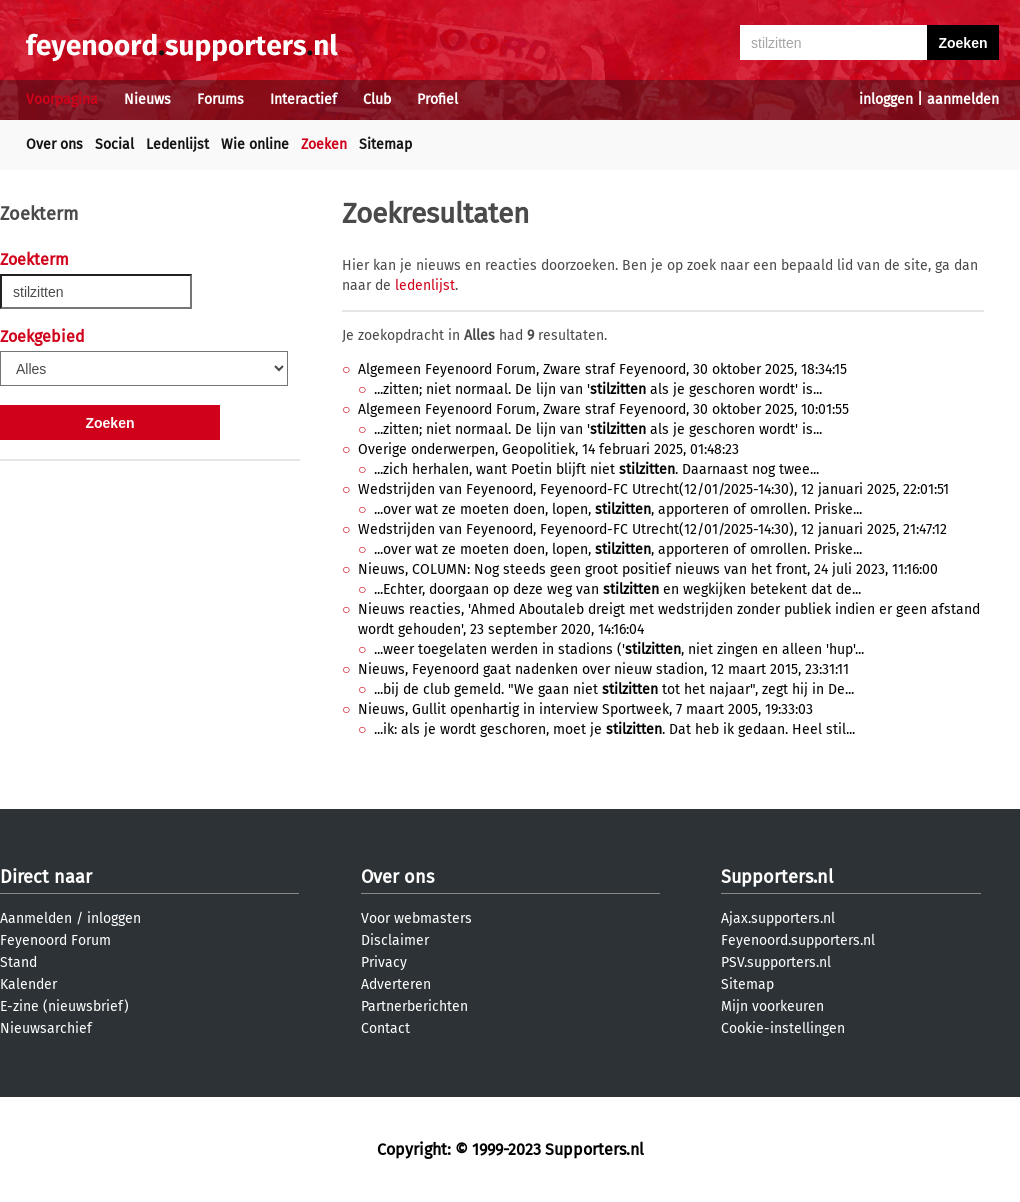 The height and width of the screenshot is (1202, 1020). I want to click on ...ik: als je wordt geschoren, moet je . Dat heb ik gedaan. Heel stil..., so click(614, 729).